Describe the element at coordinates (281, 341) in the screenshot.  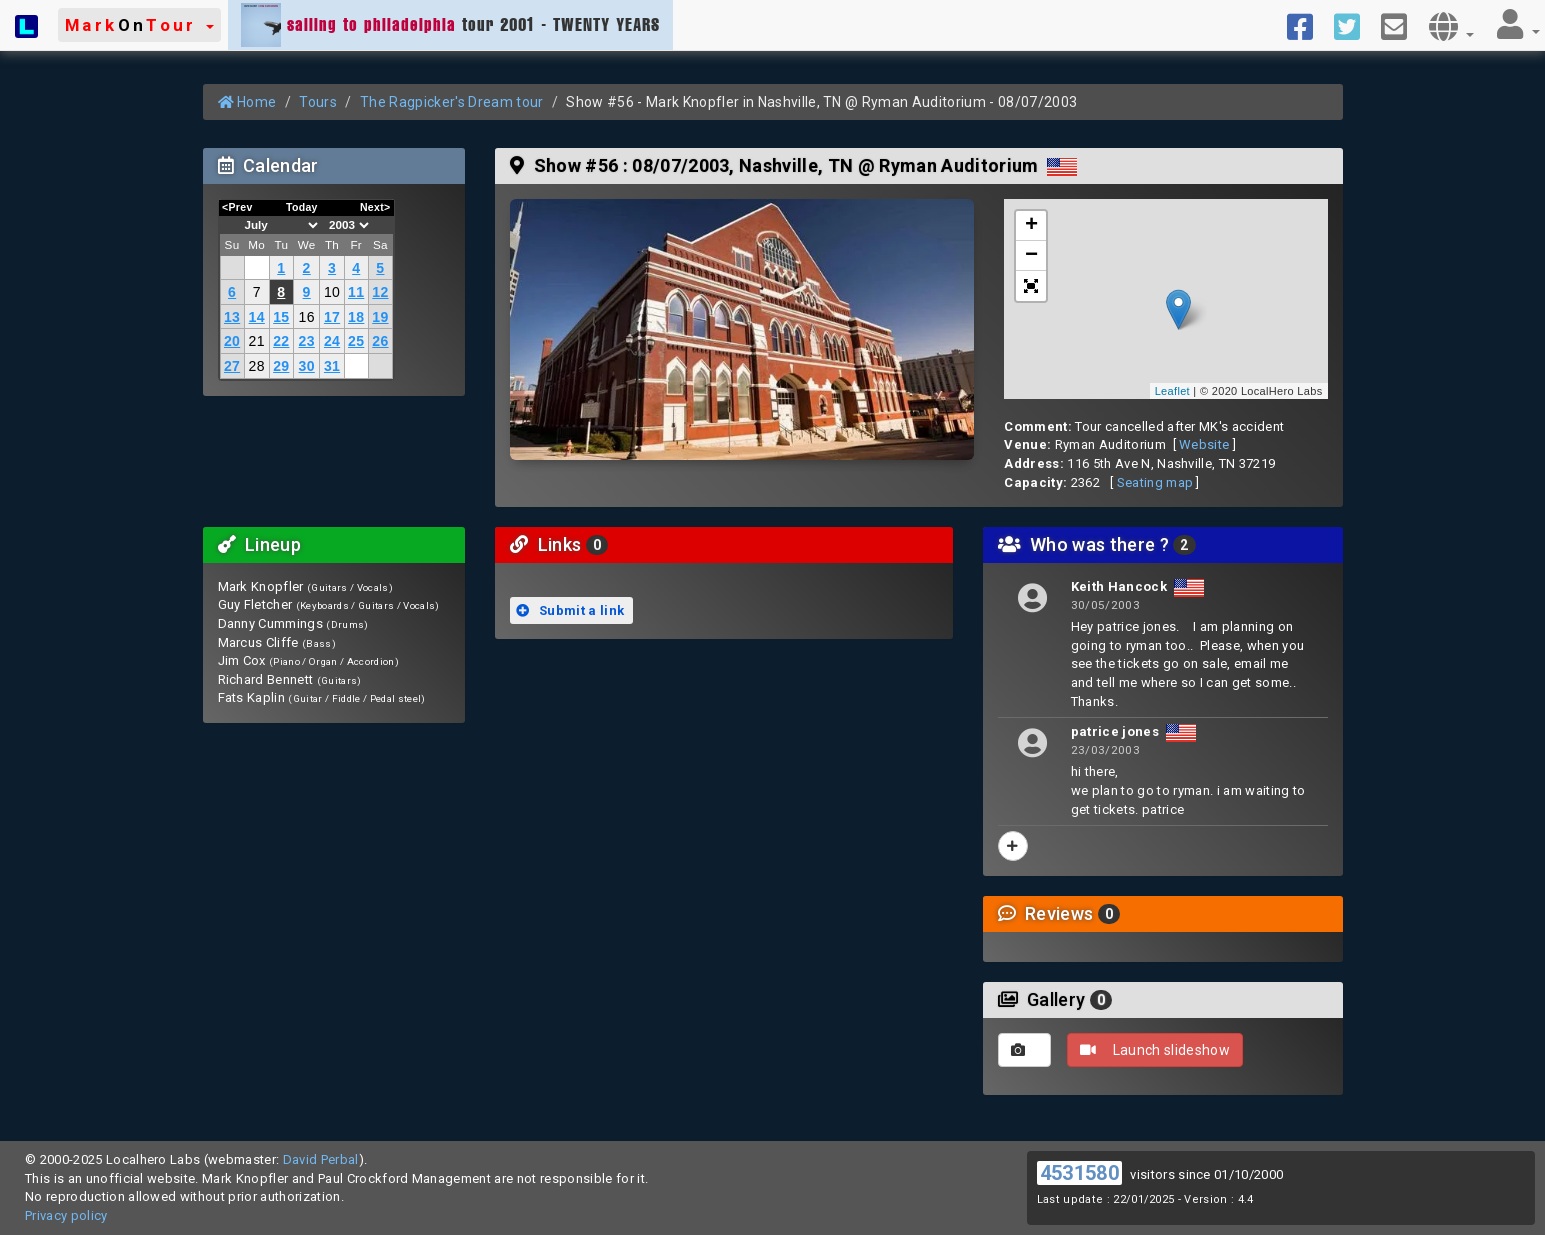
I see `22` at that location.